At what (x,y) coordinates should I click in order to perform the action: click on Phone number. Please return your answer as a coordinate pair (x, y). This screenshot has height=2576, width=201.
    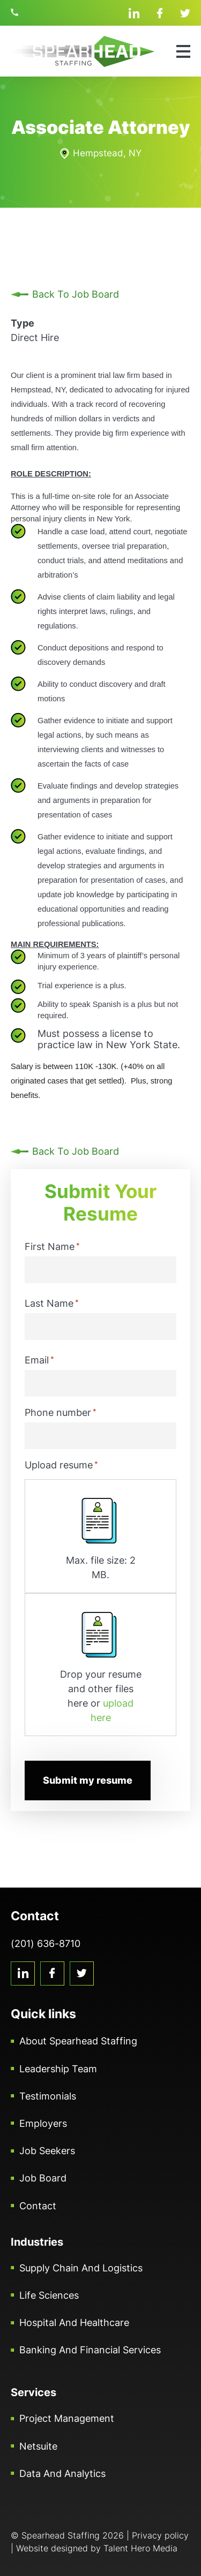
    Looking at the image, I should click on (60, 1412).